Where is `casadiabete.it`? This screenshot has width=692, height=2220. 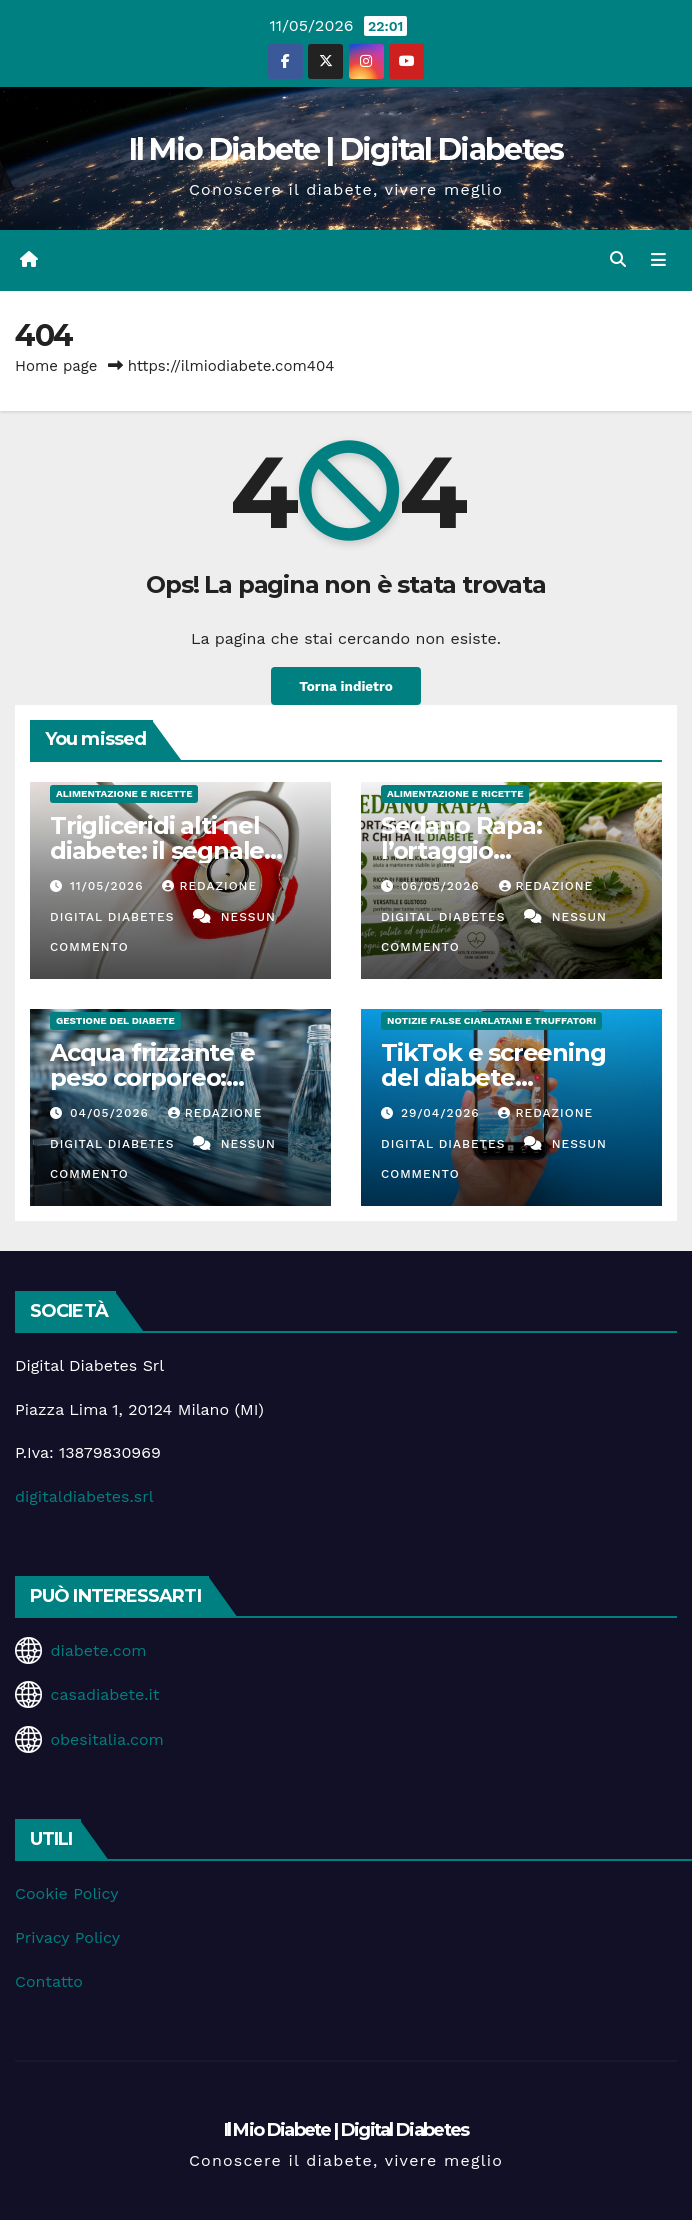 casadiabete.it is located at coordinates (104, 1694).